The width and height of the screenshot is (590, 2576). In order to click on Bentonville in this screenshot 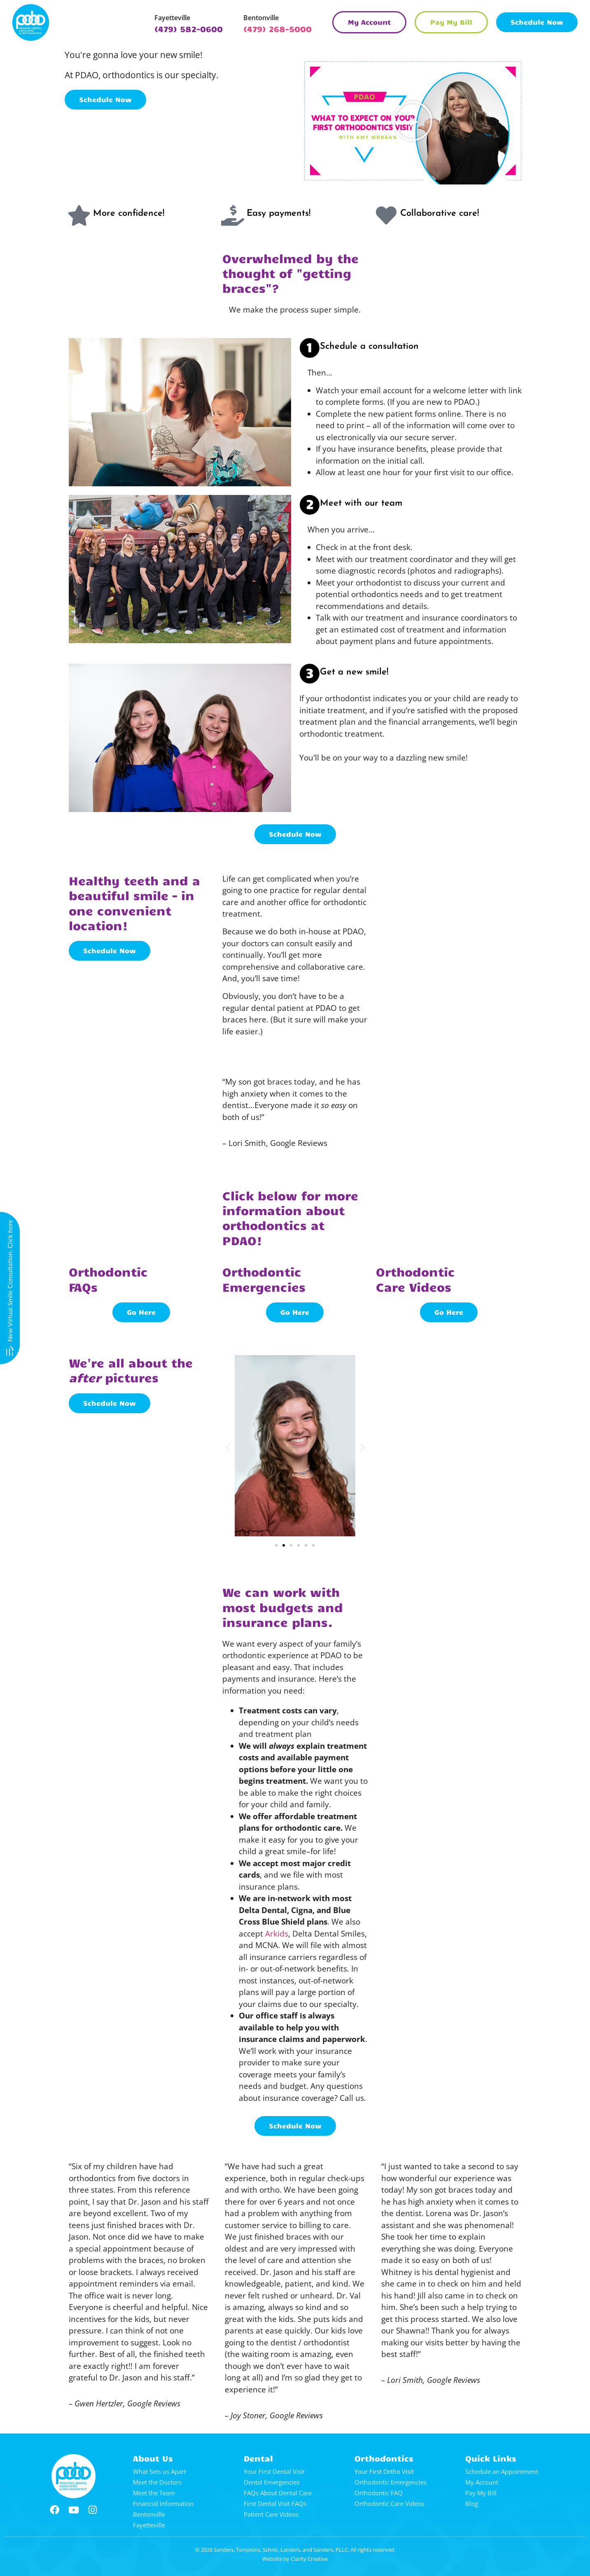, I will do `click(261, 17)`.